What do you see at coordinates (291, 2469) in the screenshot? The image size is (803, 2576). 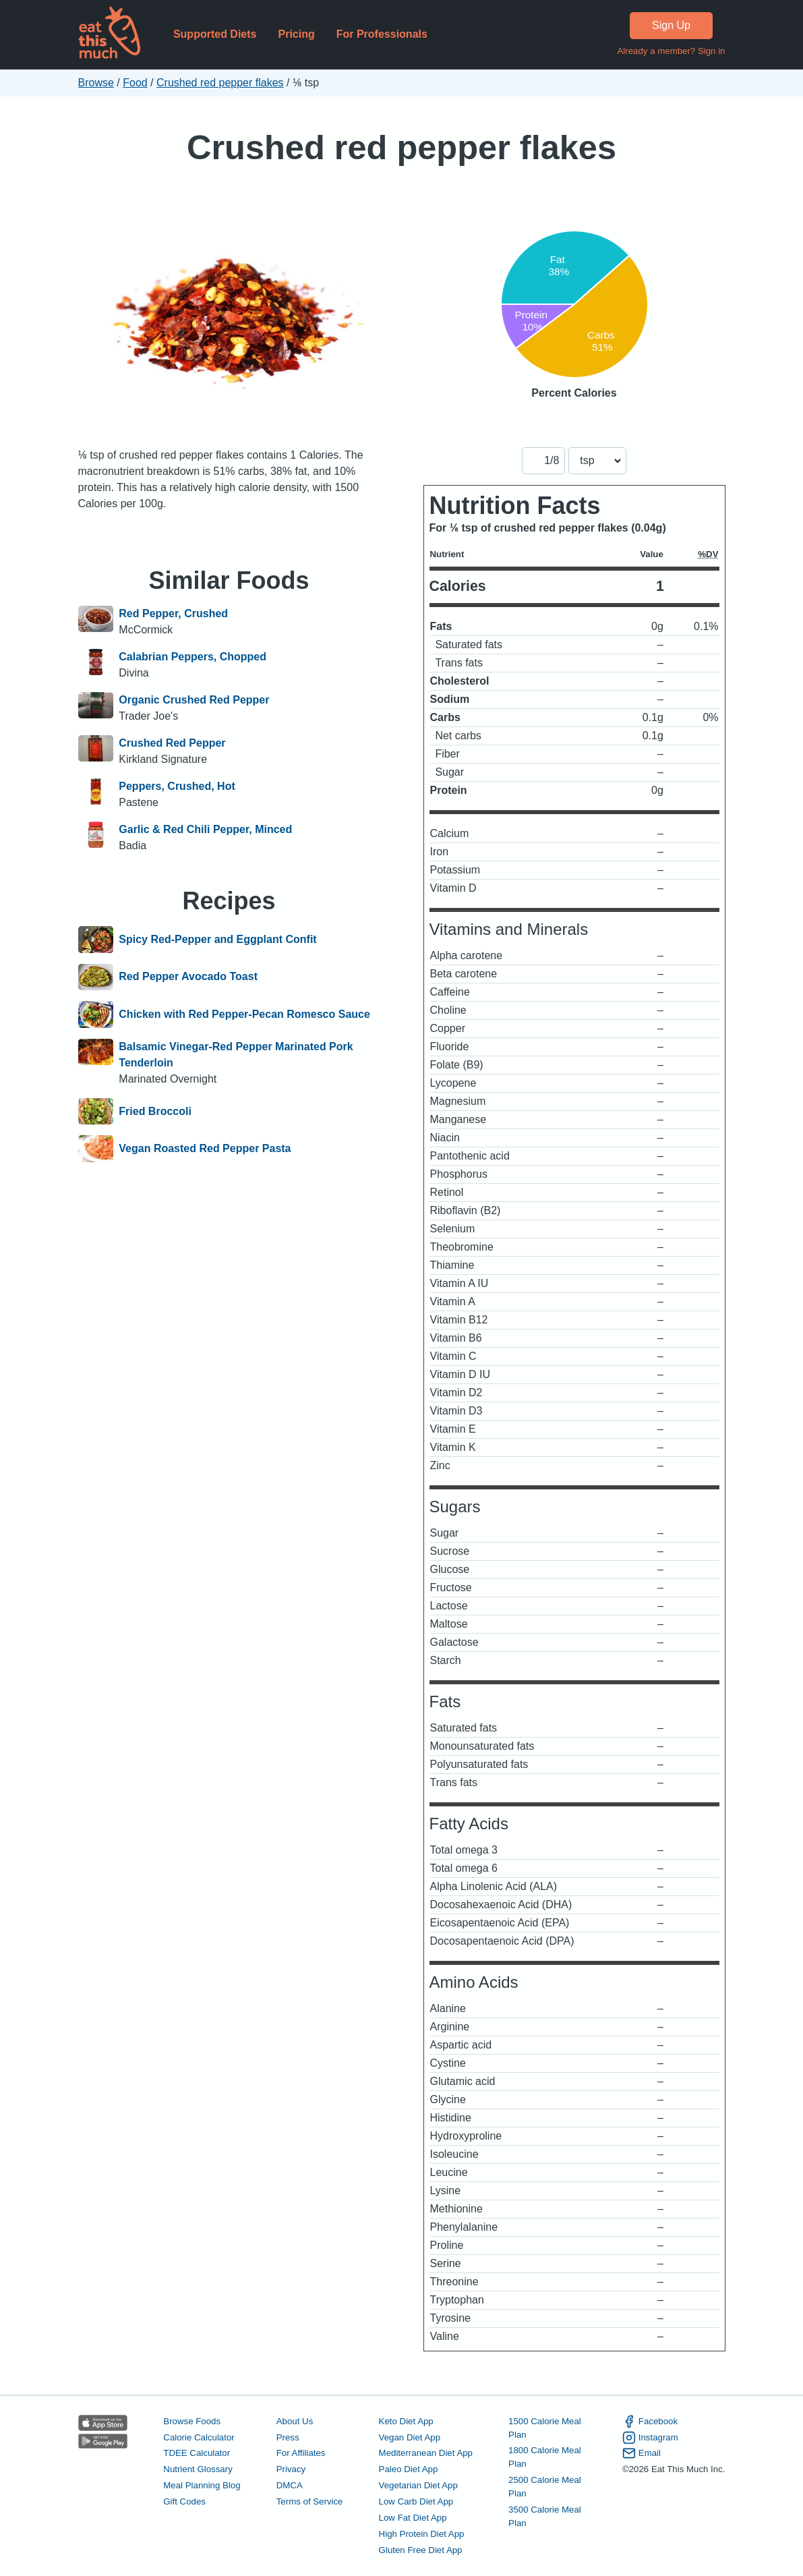 I see `Privacy` at bounding box center [291, 2469].